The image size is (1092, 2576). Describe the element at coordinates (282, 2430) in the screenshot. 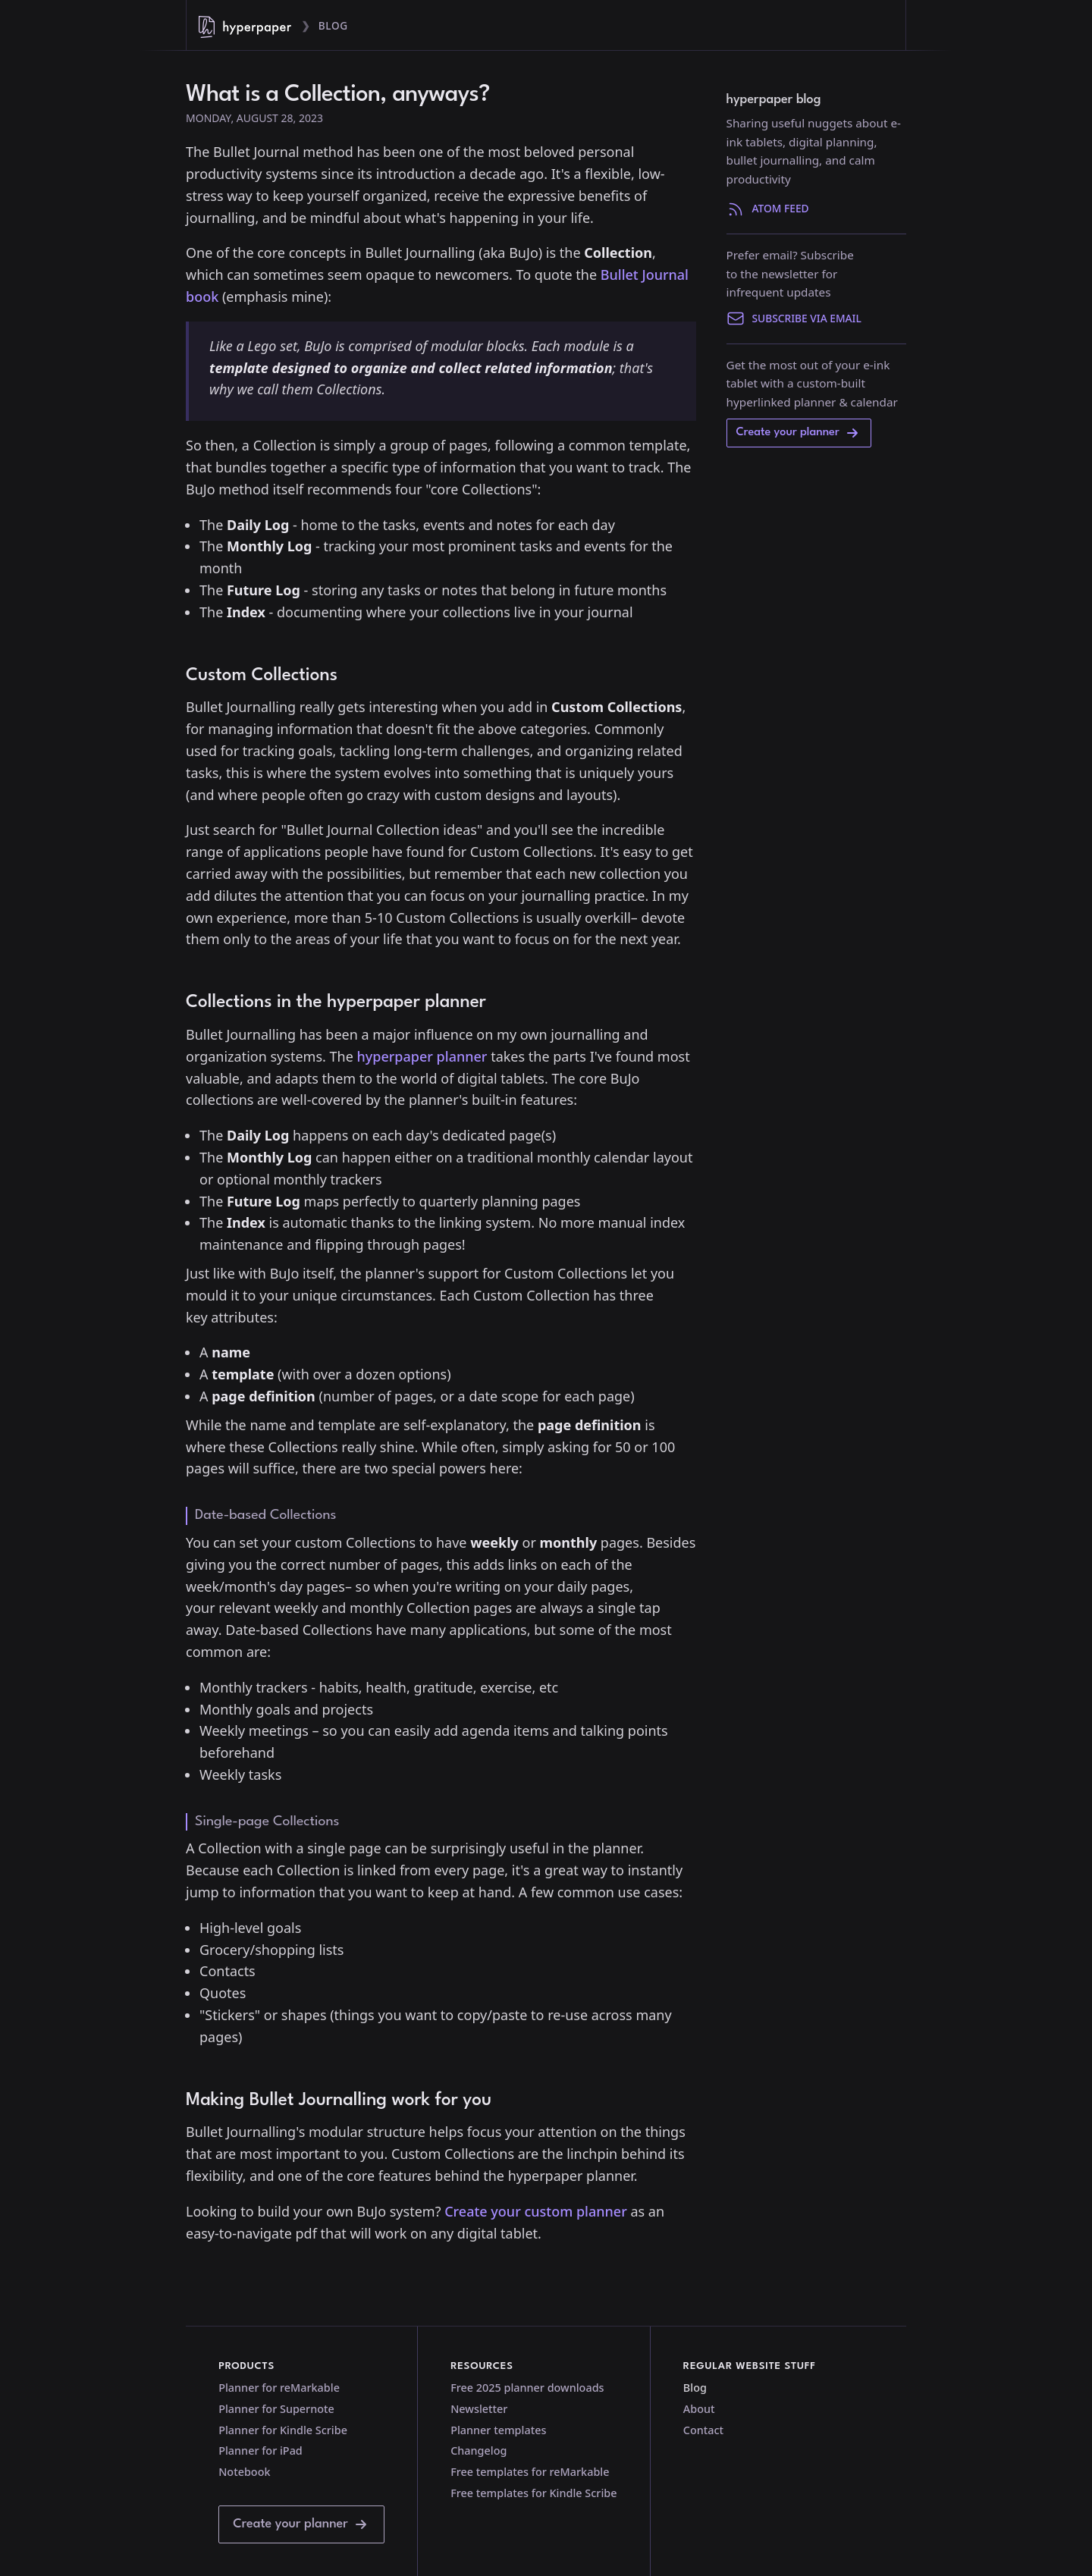

I see `Planner for Kindle Scribe` at that location.